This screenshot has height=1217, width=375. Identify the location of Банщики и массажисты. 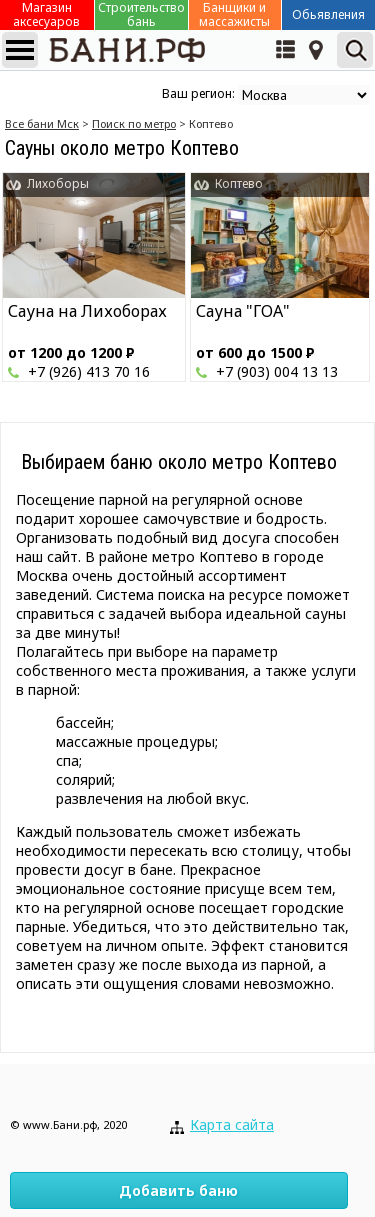
(234, 15).